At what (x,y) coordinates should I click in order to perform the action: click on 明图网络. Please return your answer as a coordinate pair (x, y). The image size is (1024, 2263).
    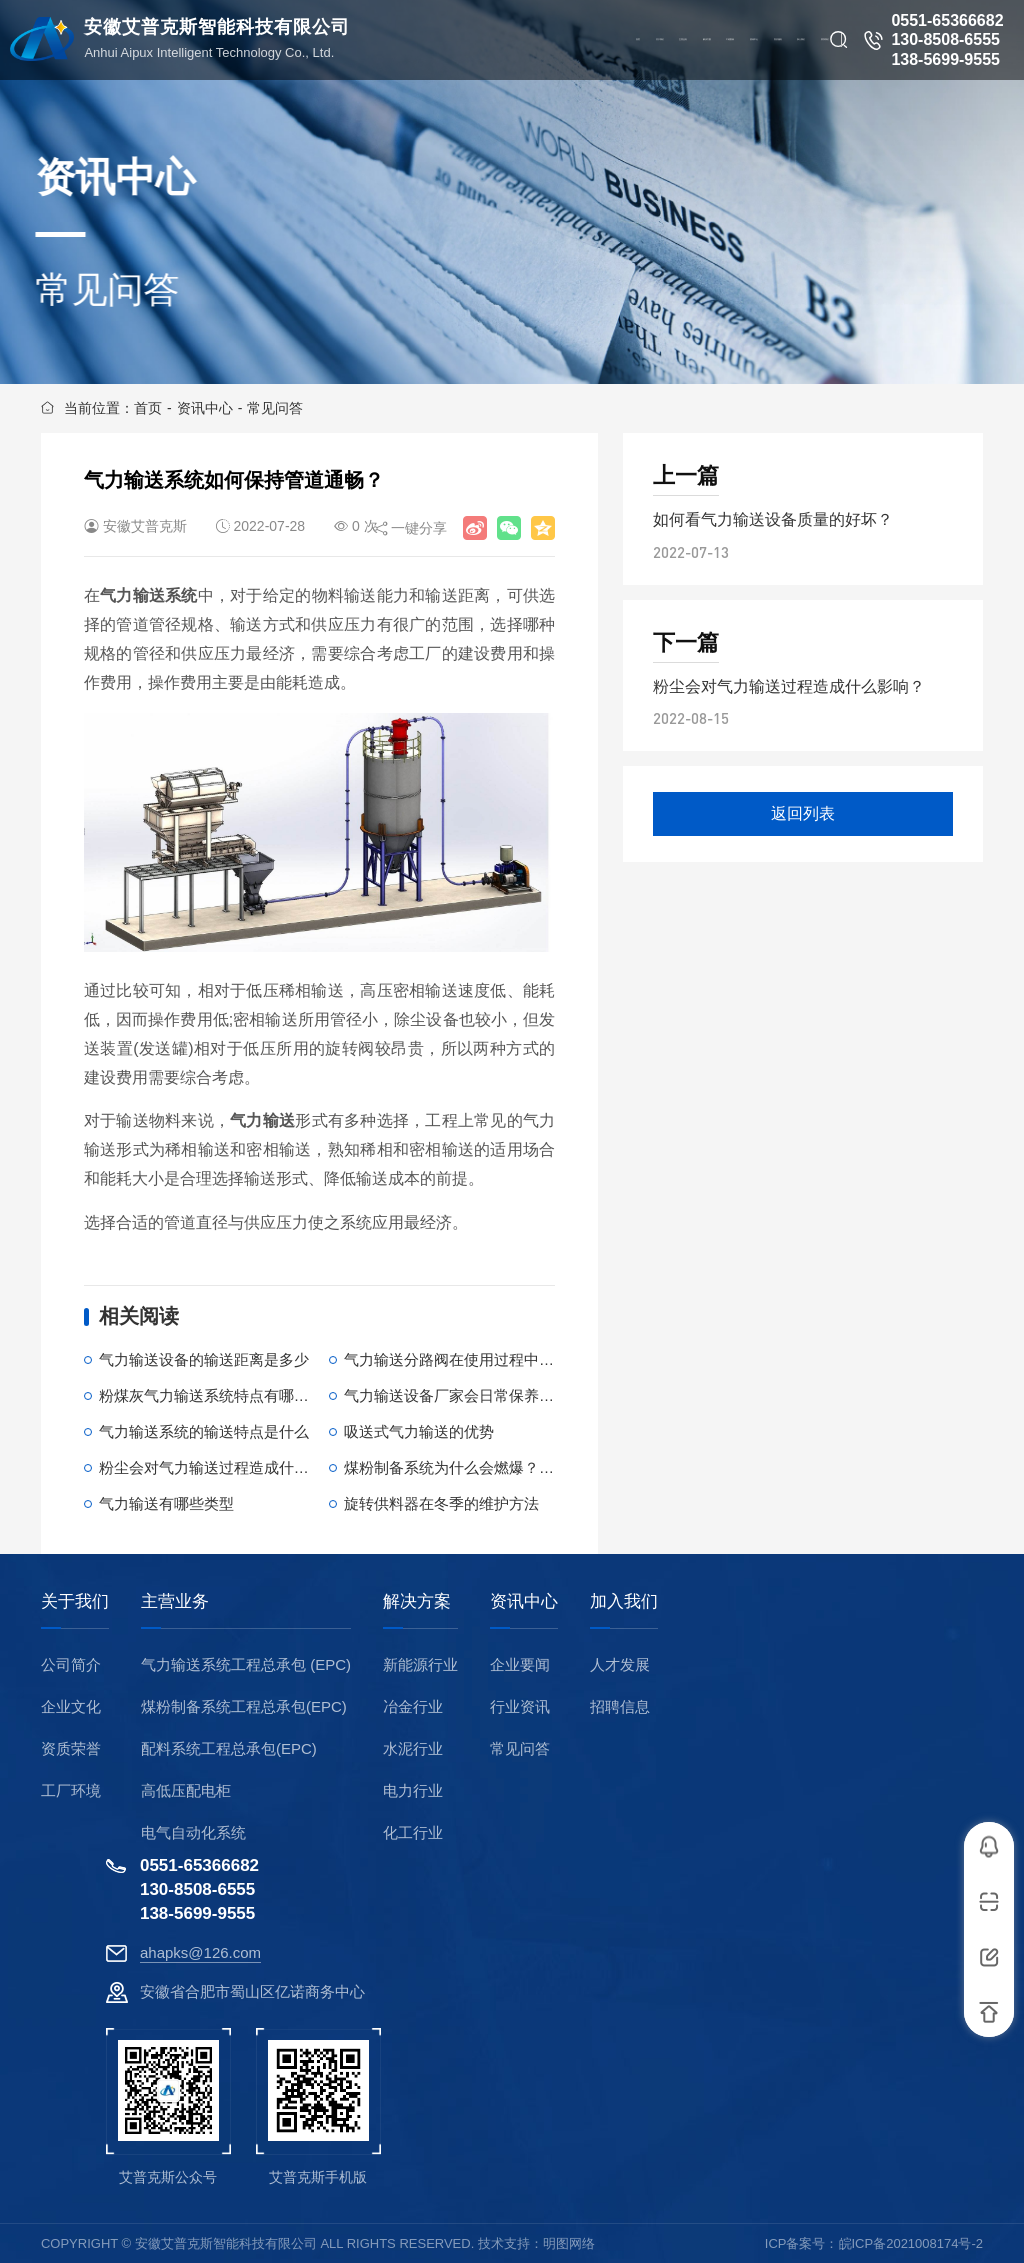
    Looking at the image, I should click on (569, 2243).